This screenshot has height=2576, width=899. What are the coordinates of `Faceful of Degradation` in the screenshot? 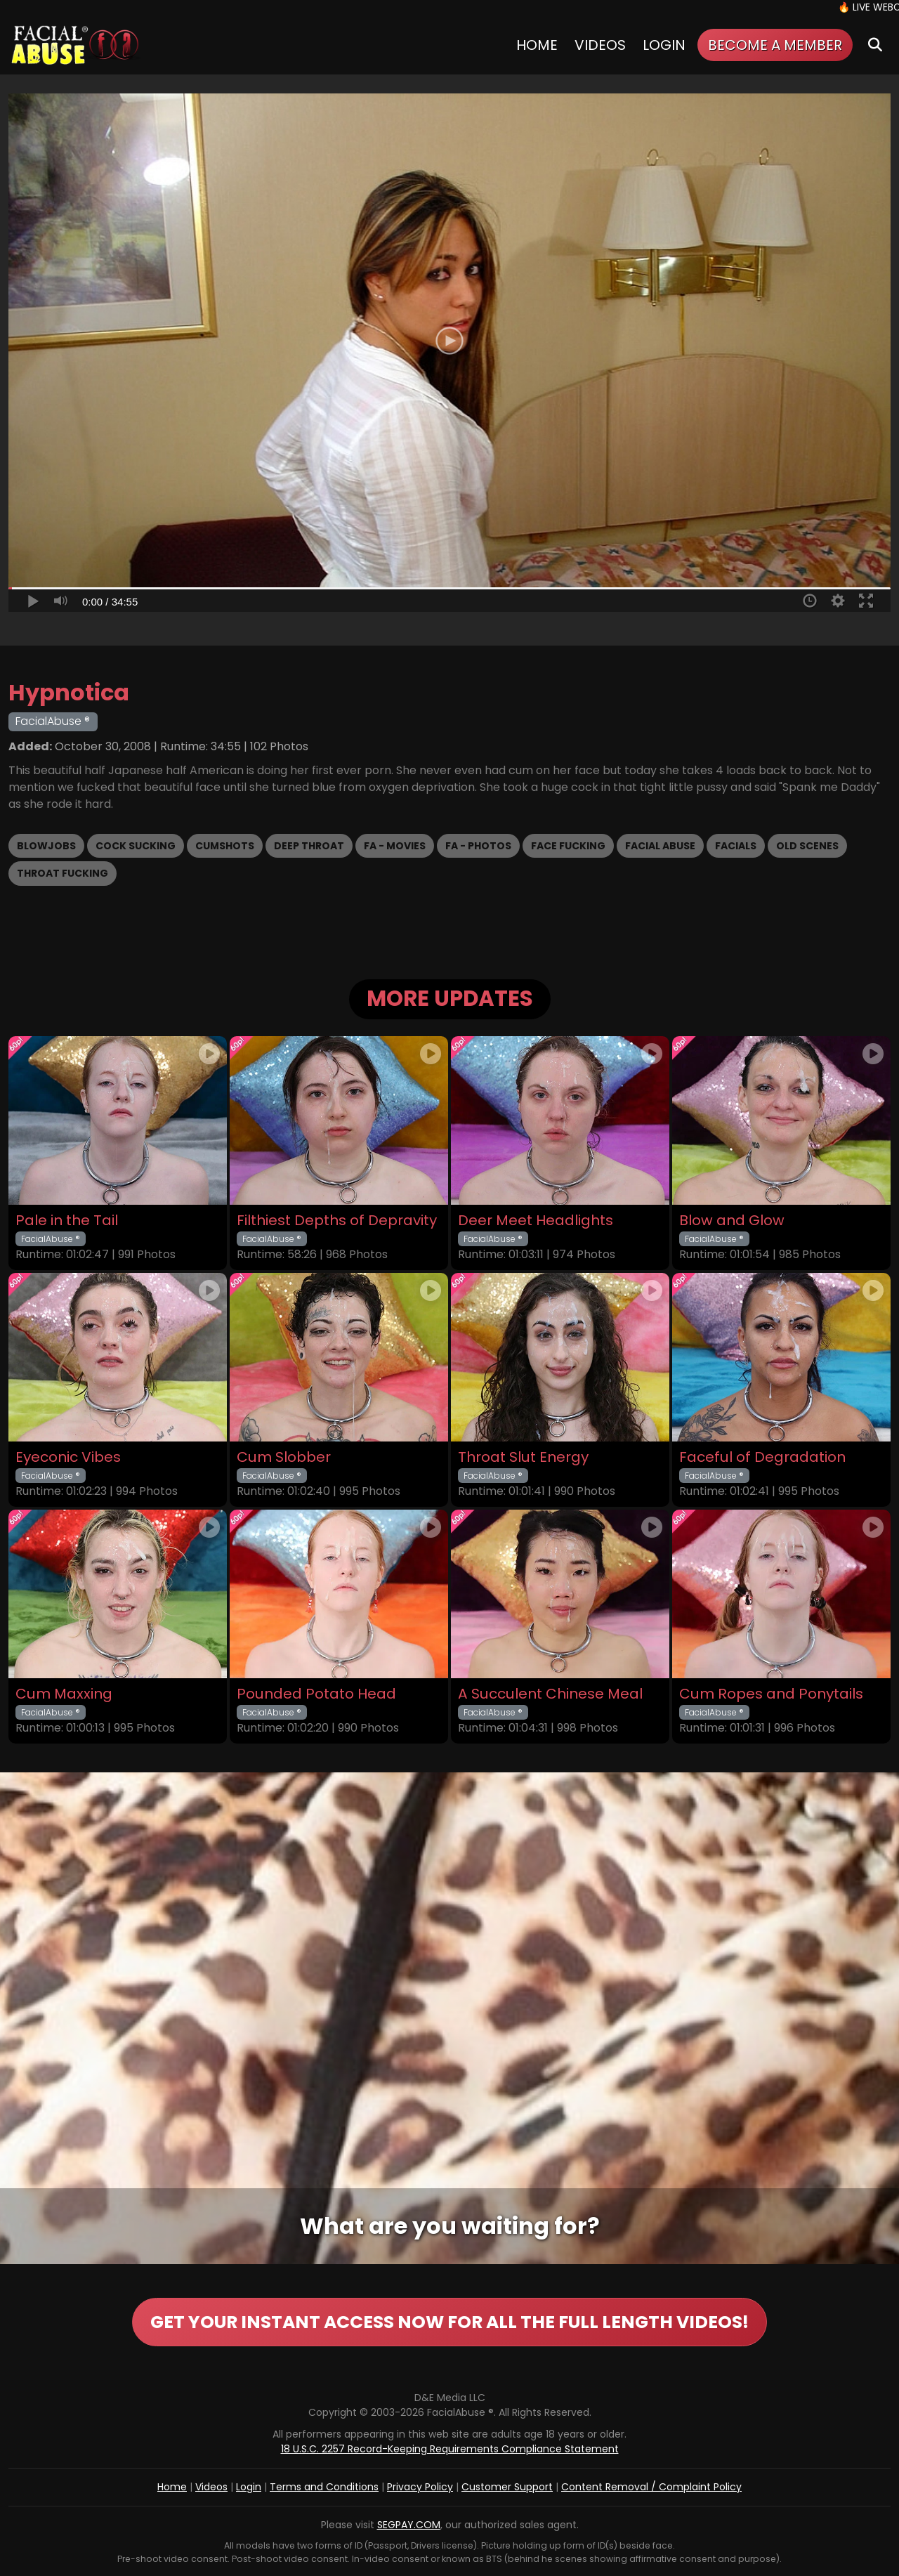 It's located at (762, 1457).